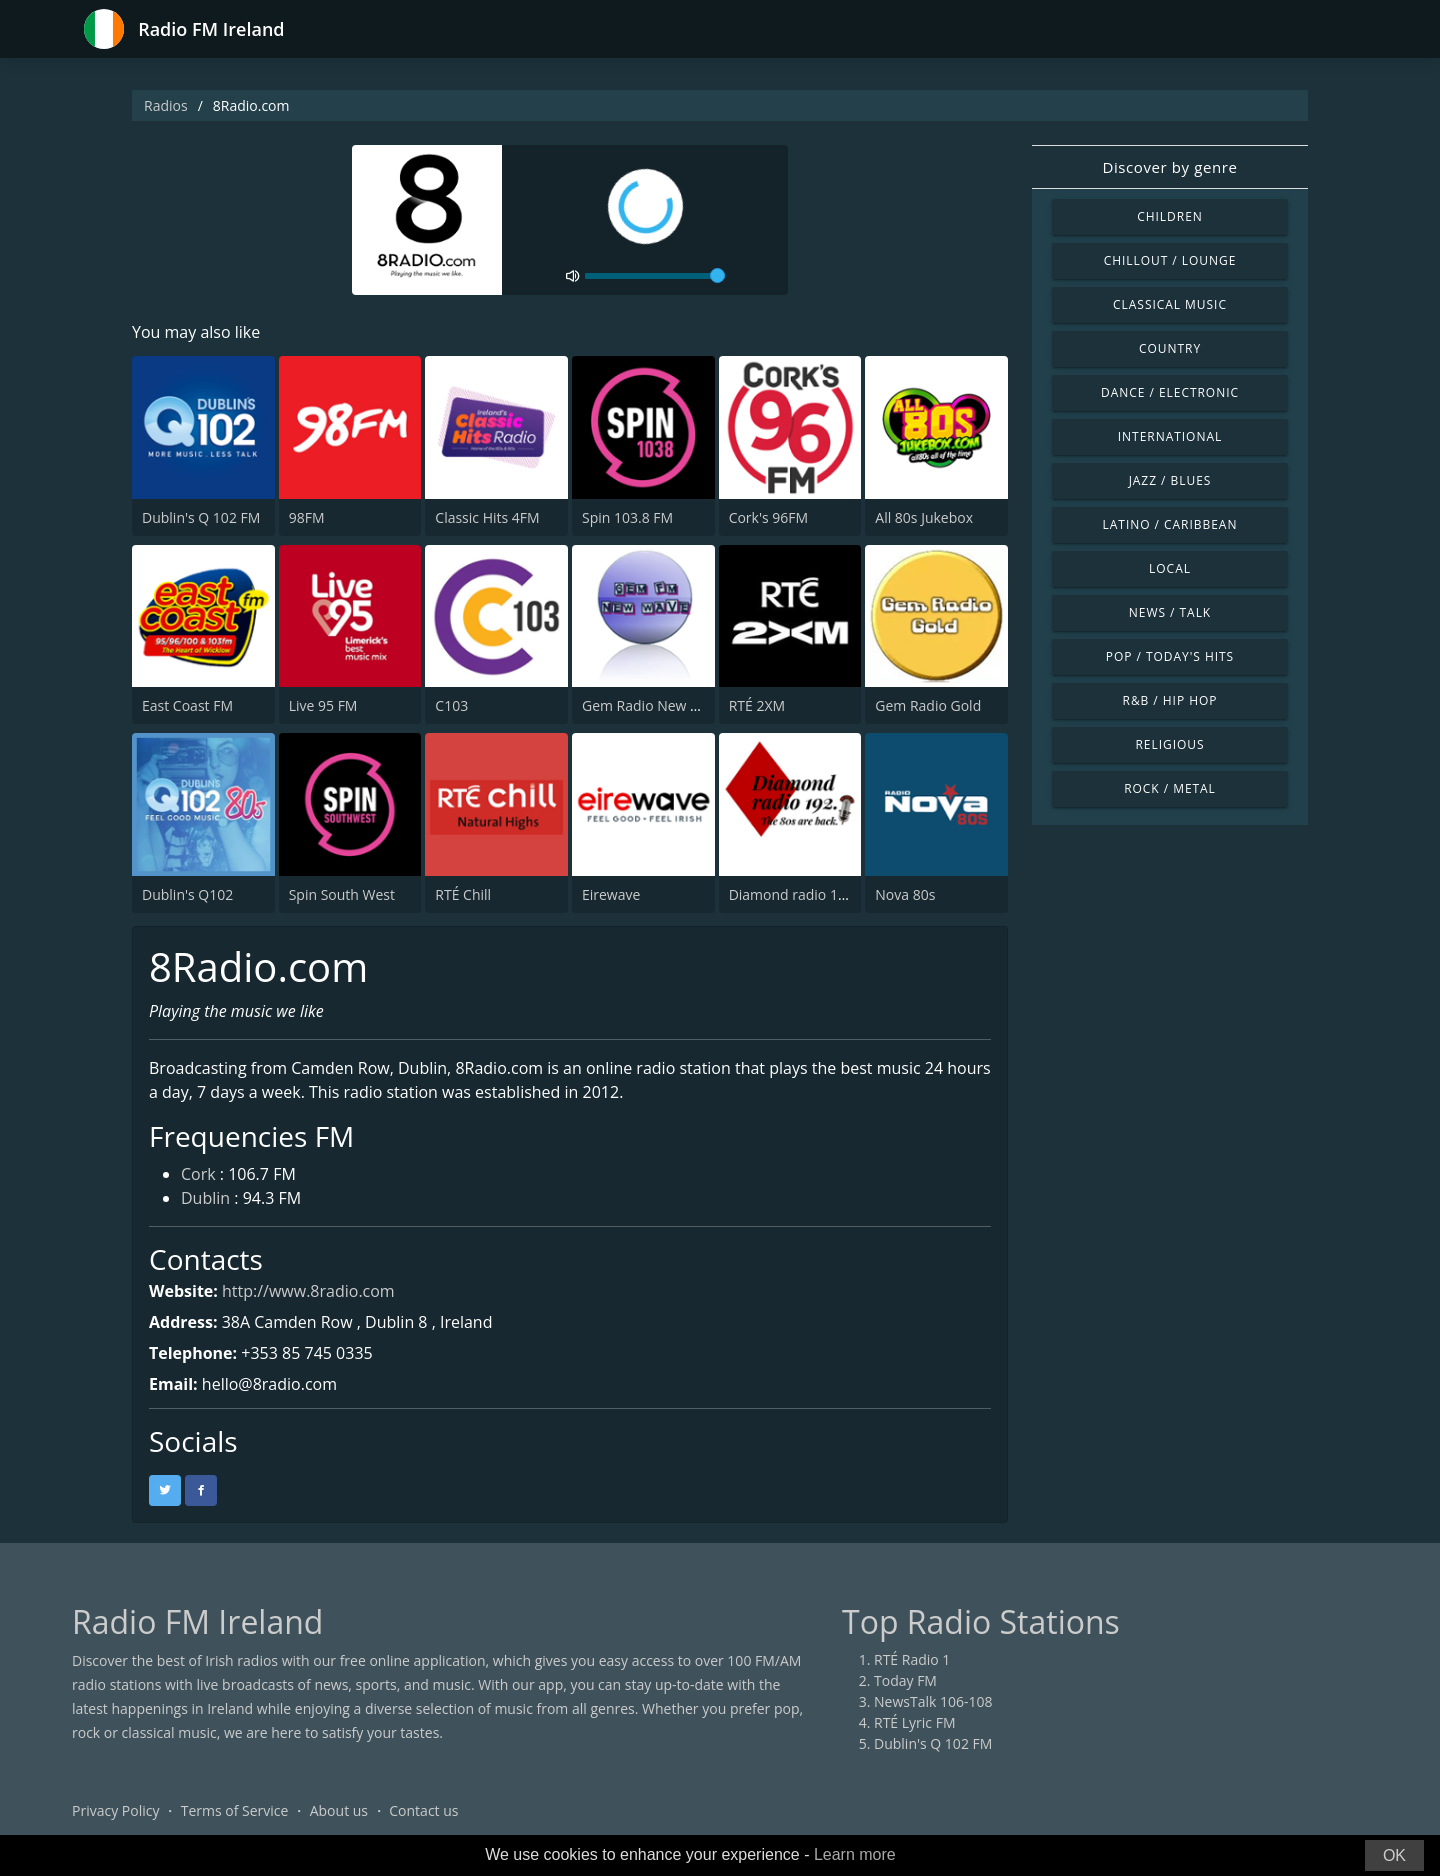 The image size is (1440, 1876). Describe the element at coordinates (654, 705) in the screenshot. I see `Gem Radio New Wave` at that location.